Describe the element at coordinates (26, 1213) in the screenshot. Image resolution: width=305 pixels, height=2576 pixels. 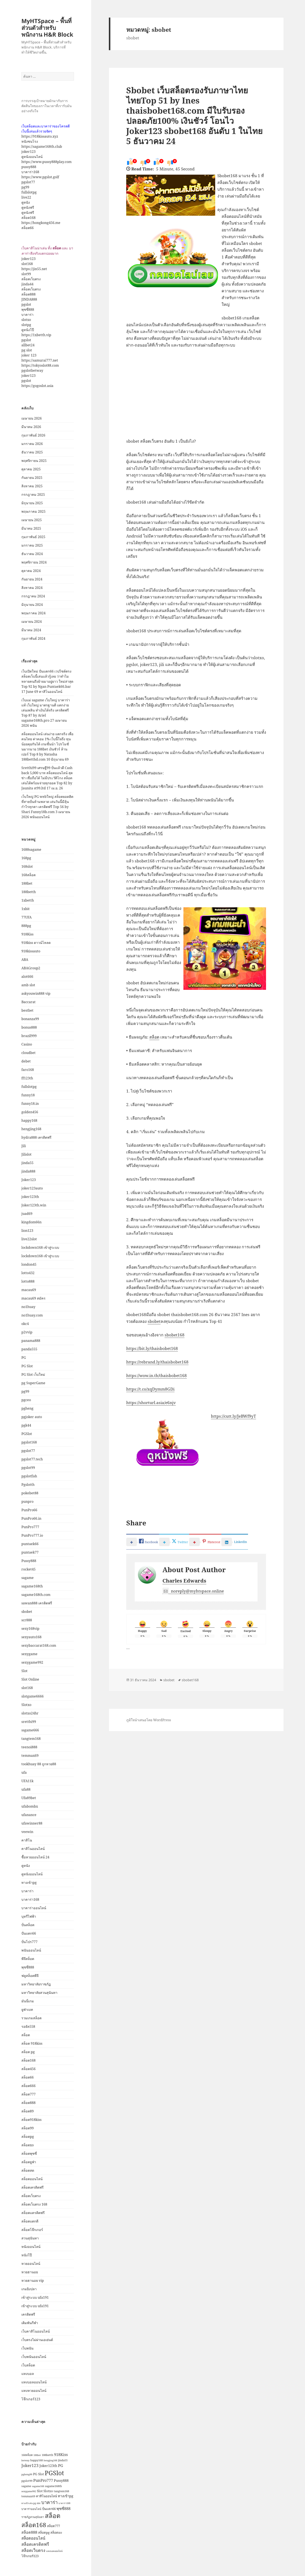
I see `juad69` at that location.